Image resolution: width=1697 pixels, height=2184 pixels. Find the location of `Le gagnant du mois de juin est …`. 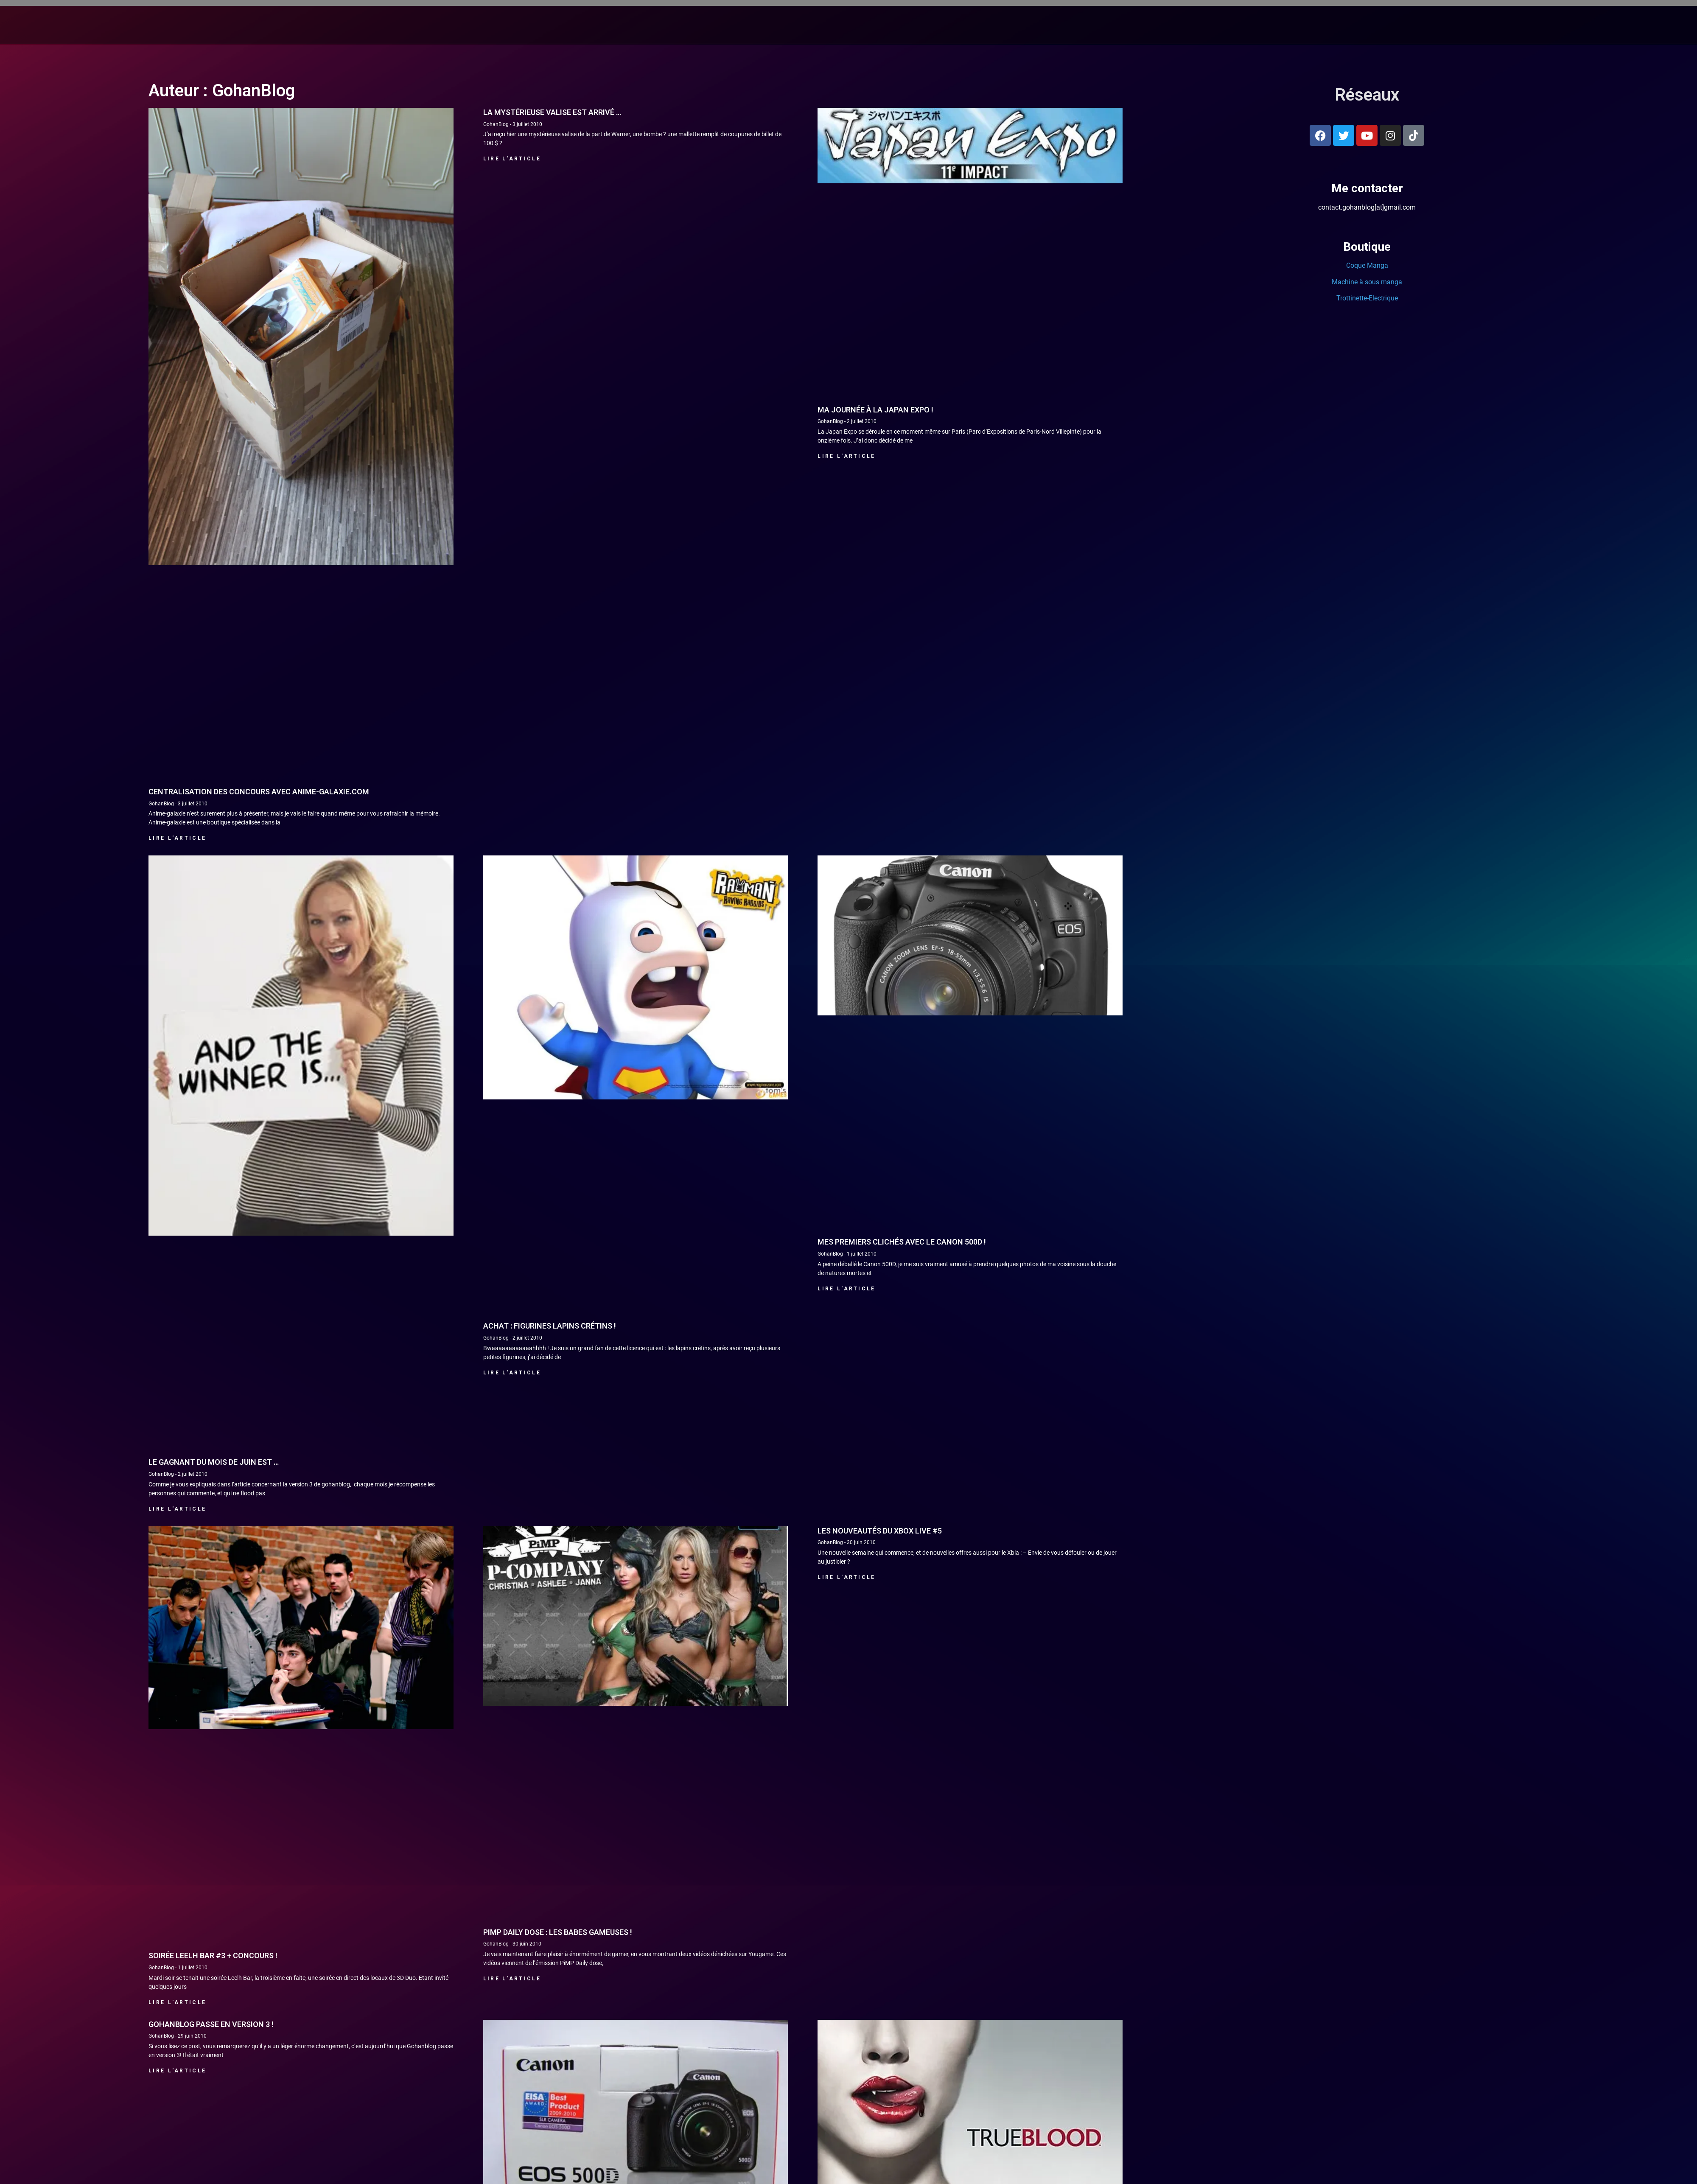

Le gagnant du mois de juin est … is located at coordinates (213, 1798).